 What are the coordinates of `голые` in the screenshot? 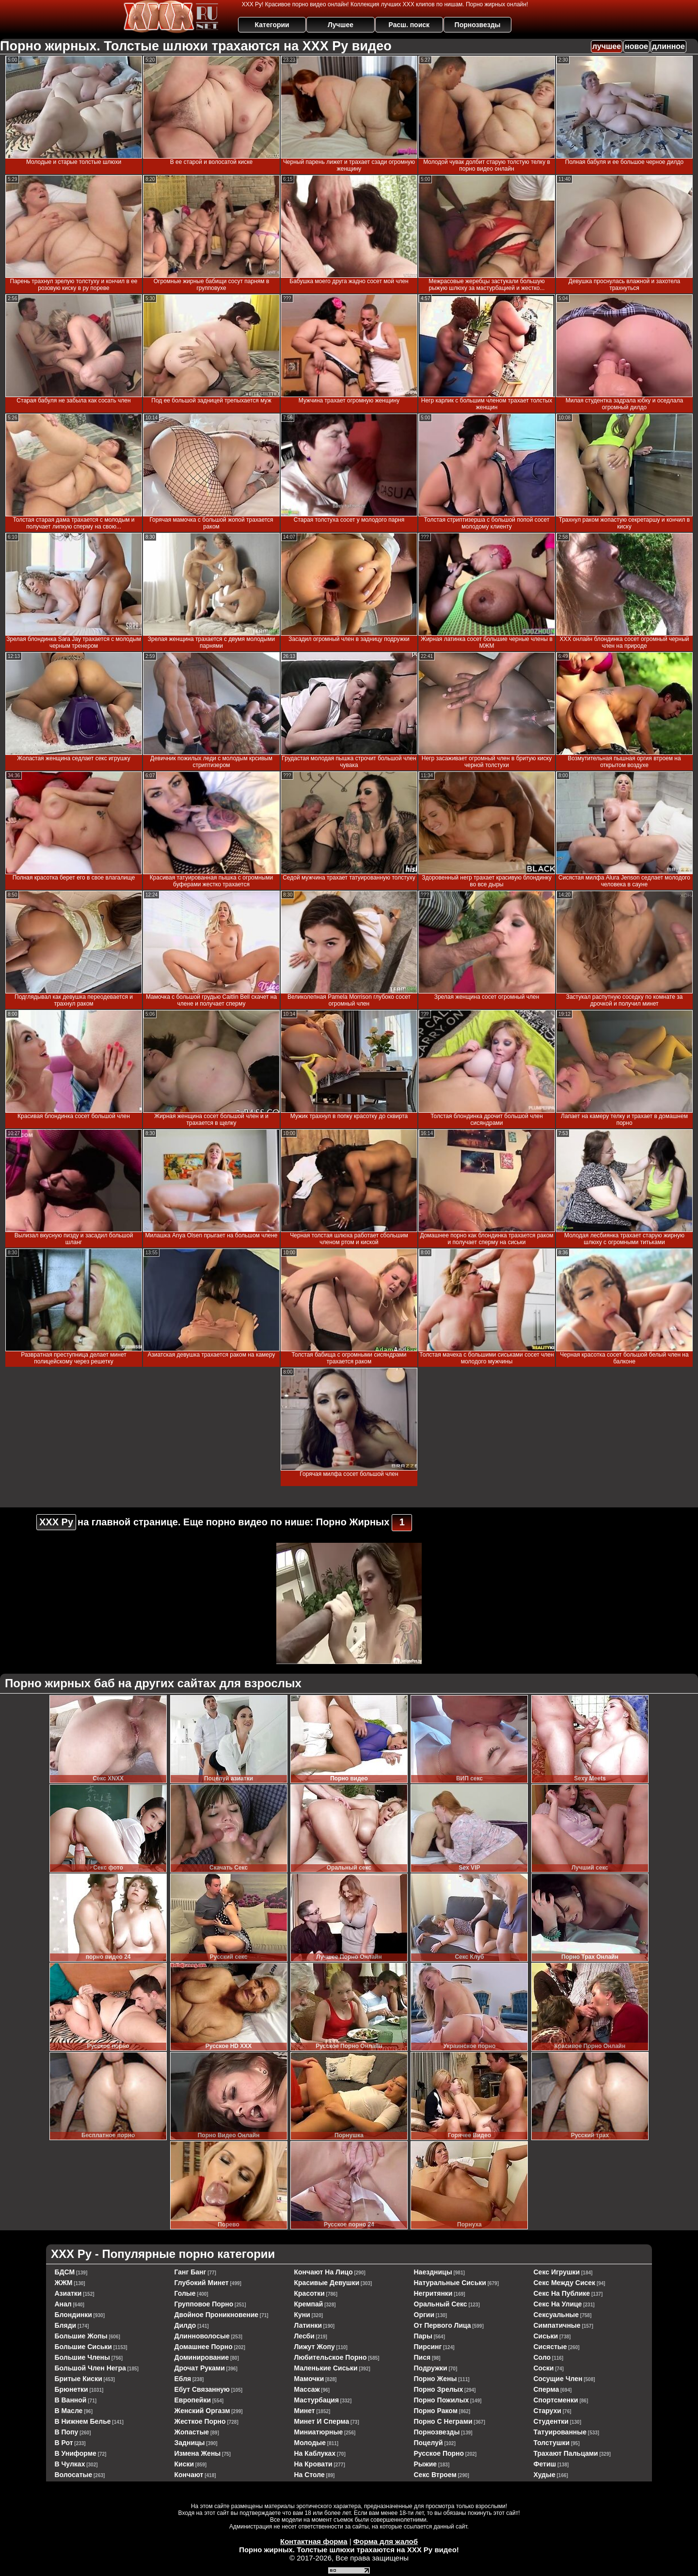 It's located at (185, 2293).